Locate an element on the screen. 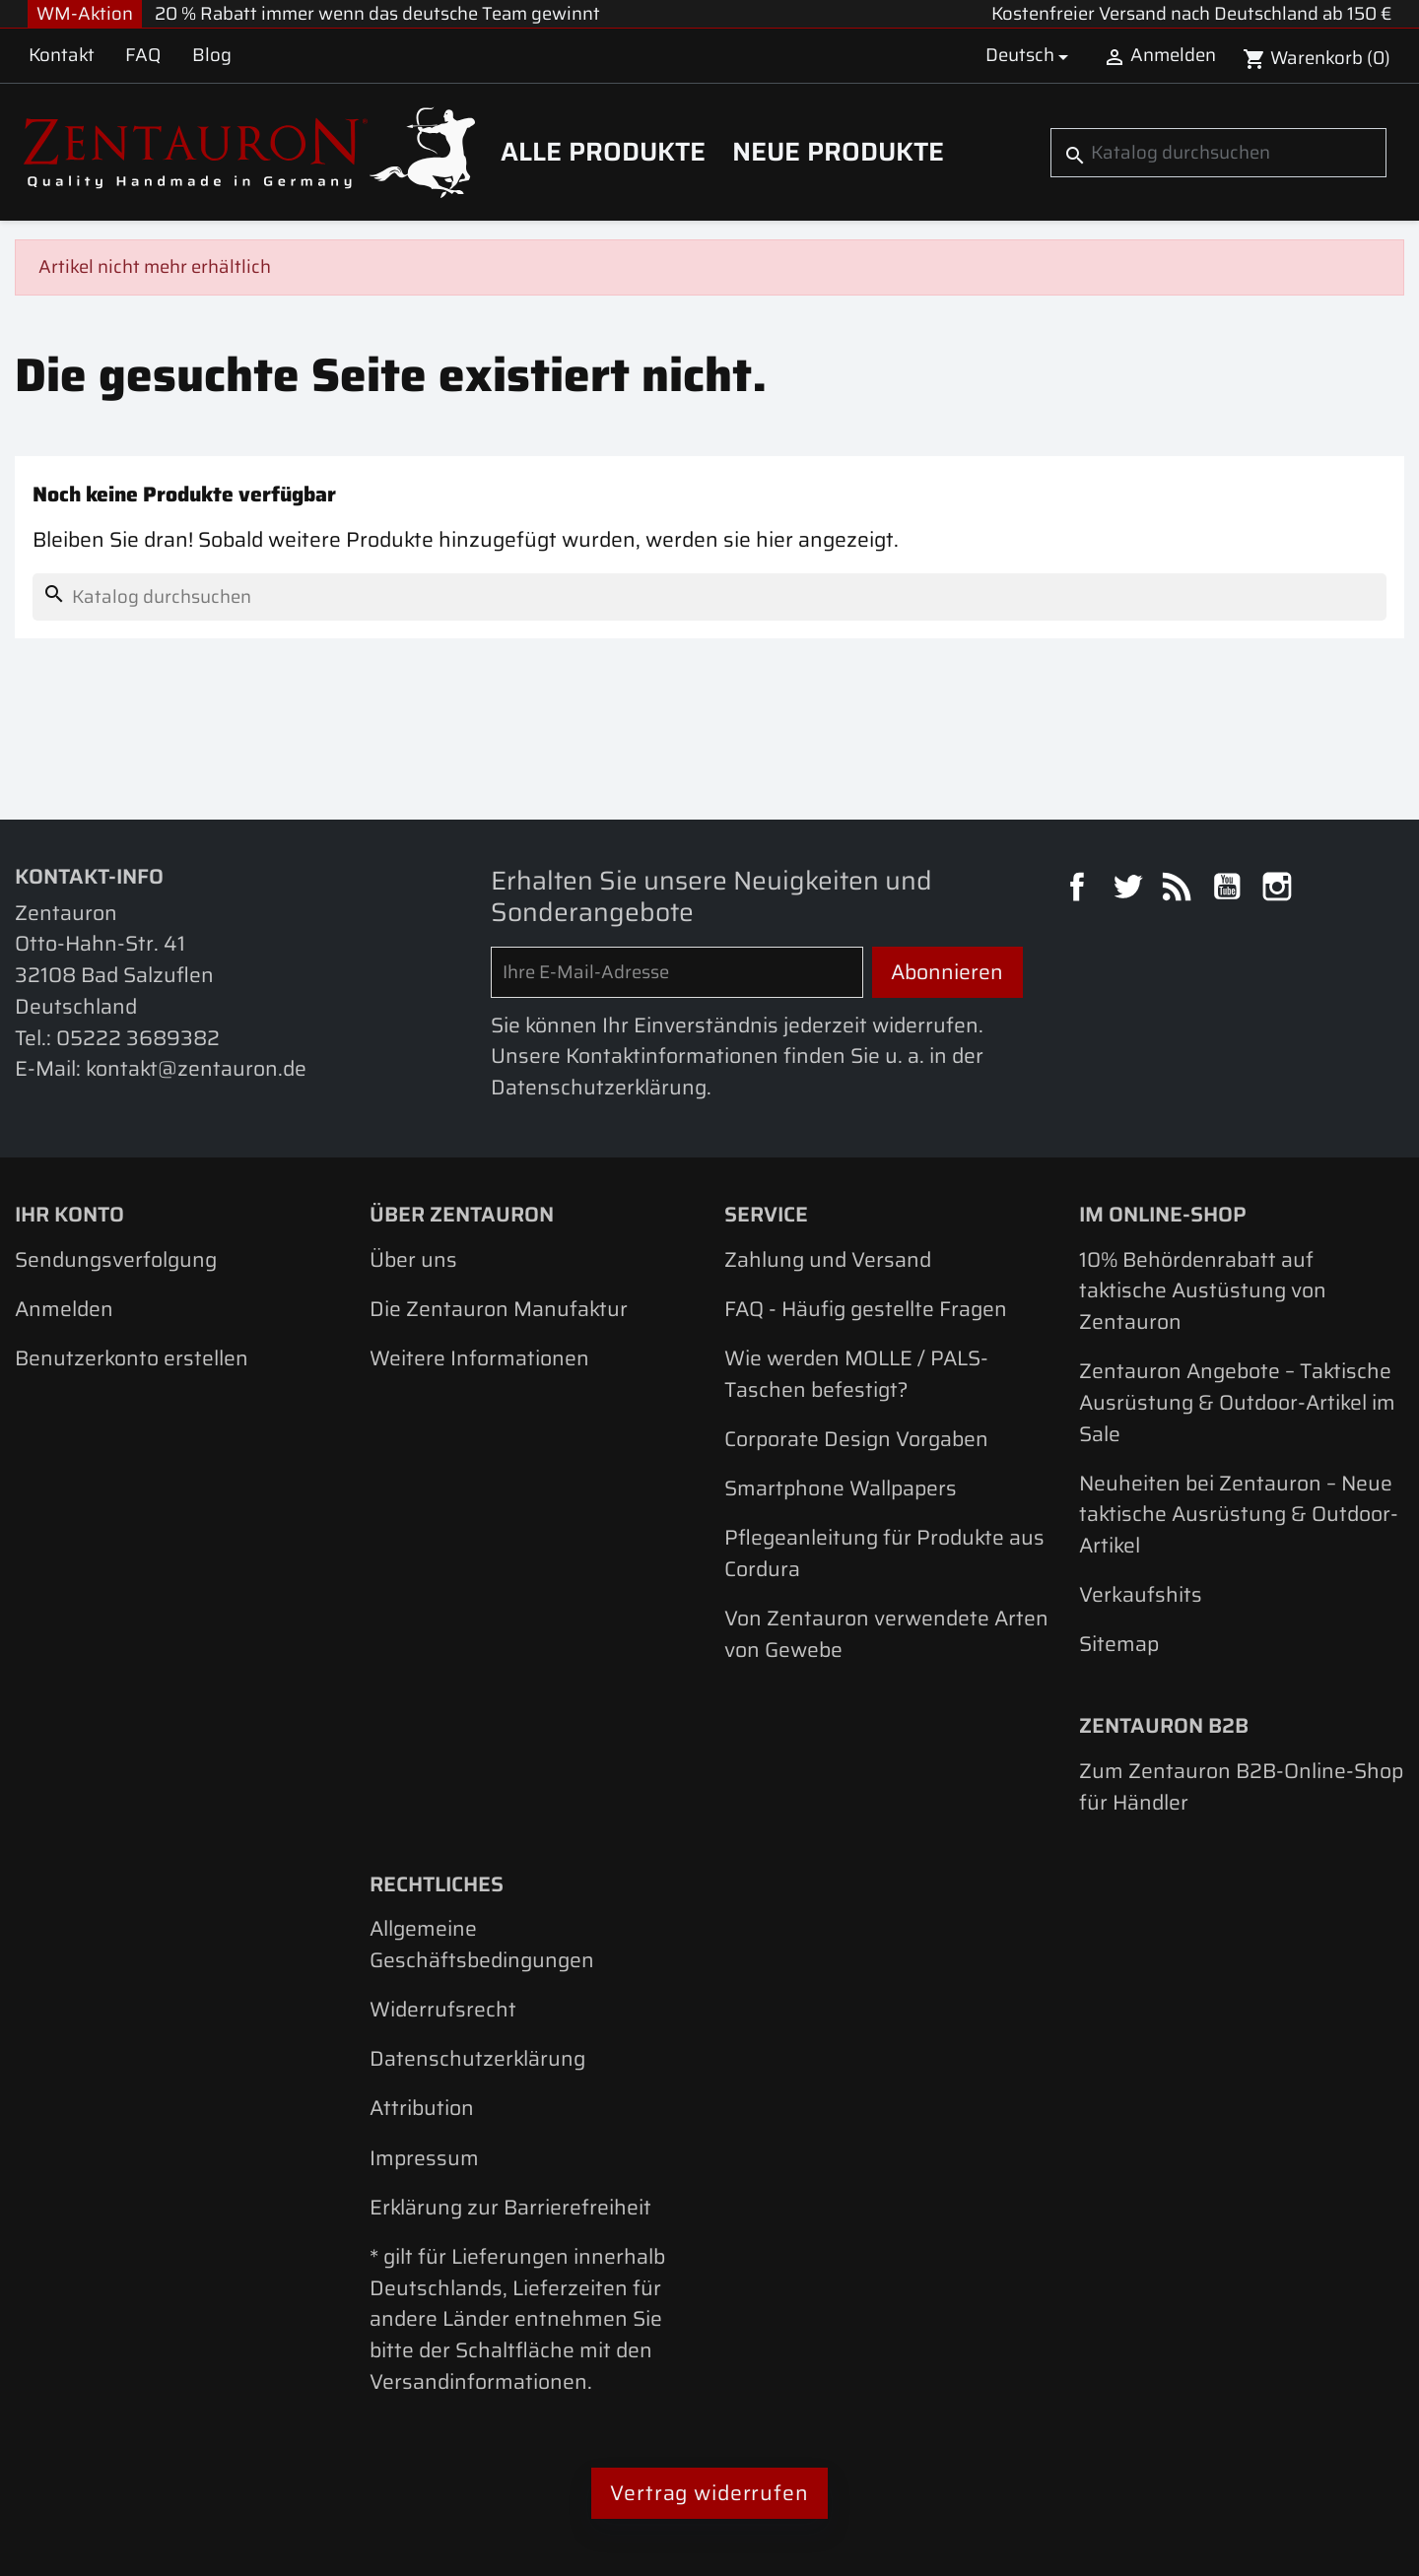 The height and width of the screenshot is (2576, 1419). Datenschutzerklärung is located at coordinates (477, 2058).